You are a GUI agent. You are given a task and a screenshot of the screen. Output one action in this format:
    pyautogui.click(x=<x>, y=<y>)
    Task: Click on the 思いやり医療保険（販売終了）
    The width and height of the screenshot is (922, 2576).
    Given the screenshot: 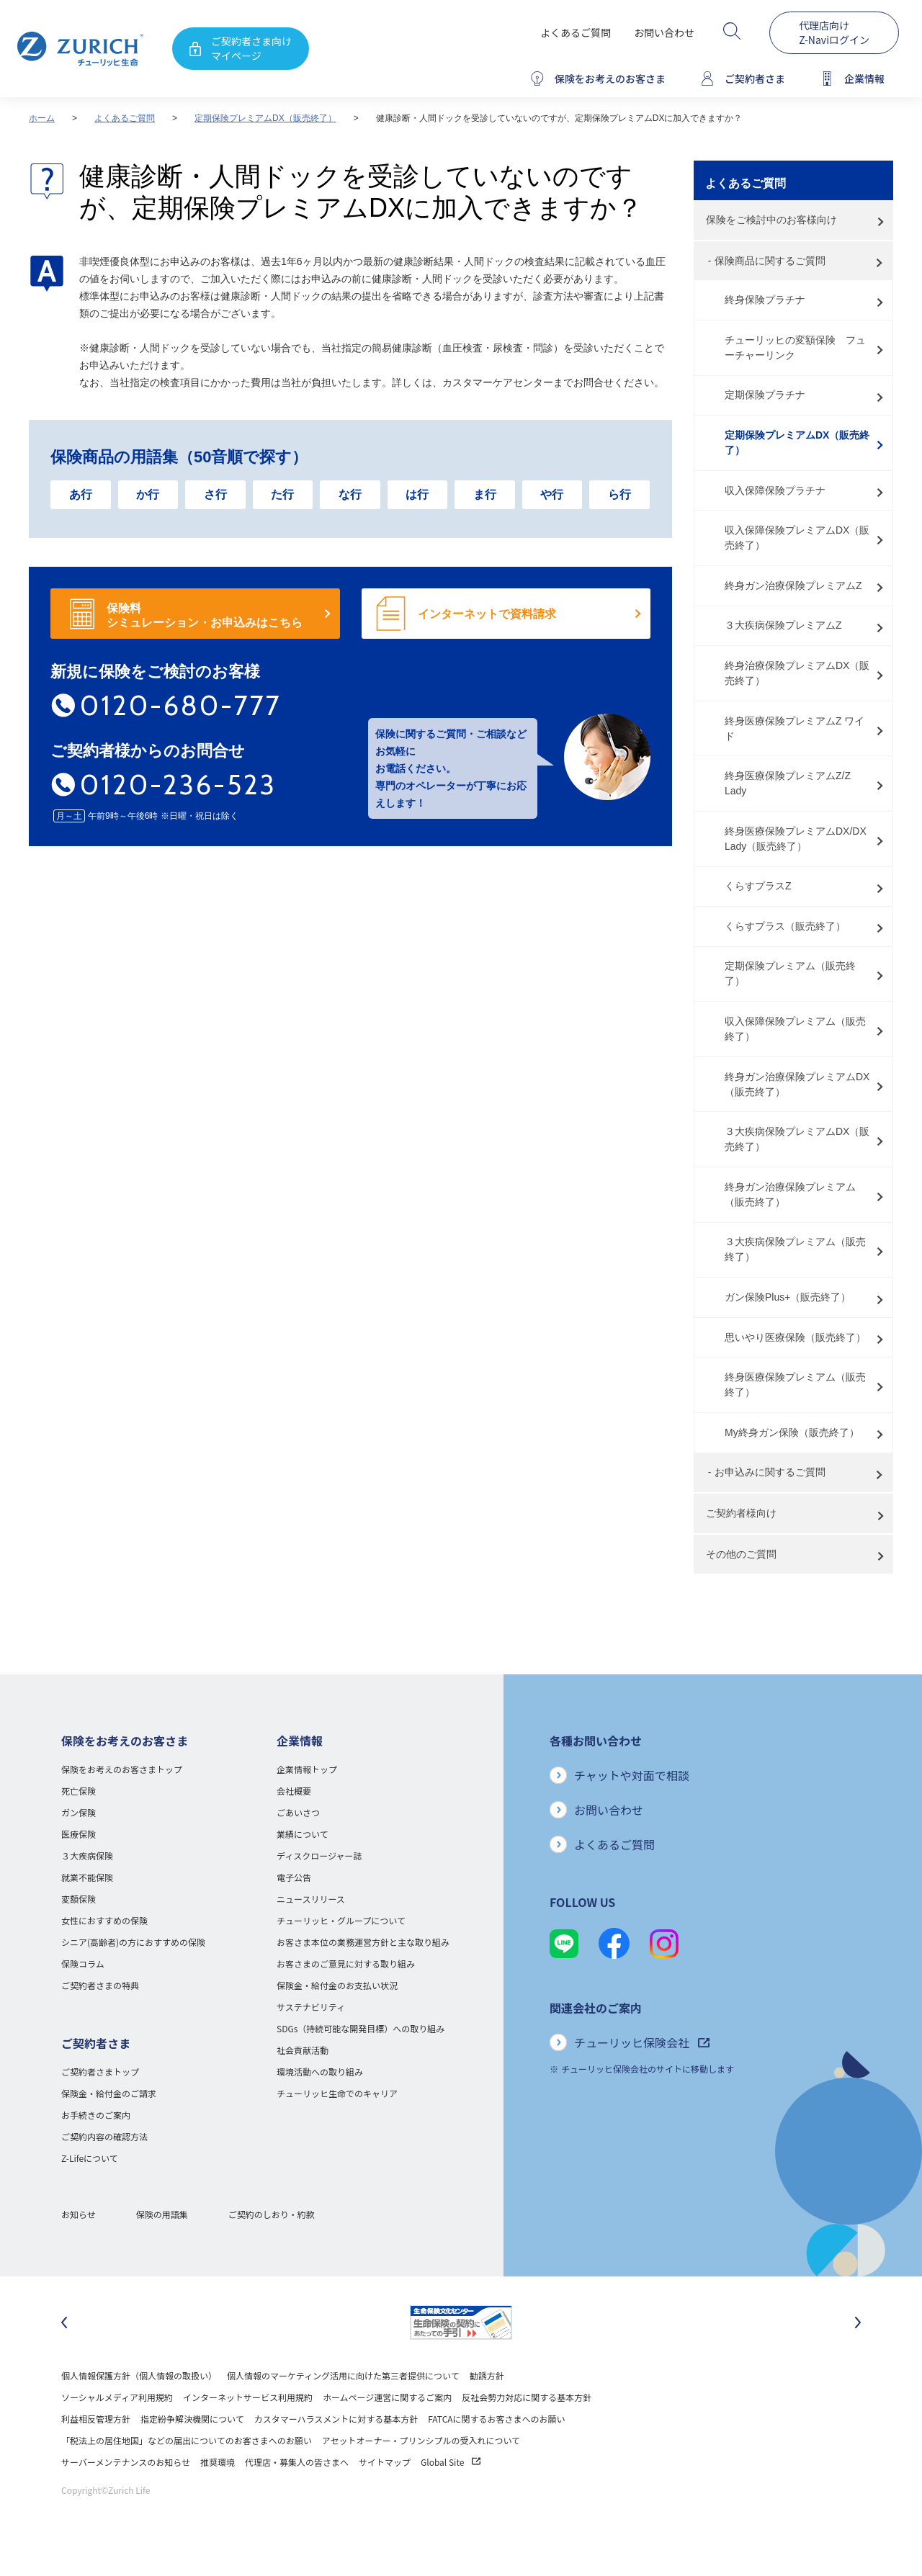 What is the action you would take?
    pyautogui.click(x=795, y=1337)
    